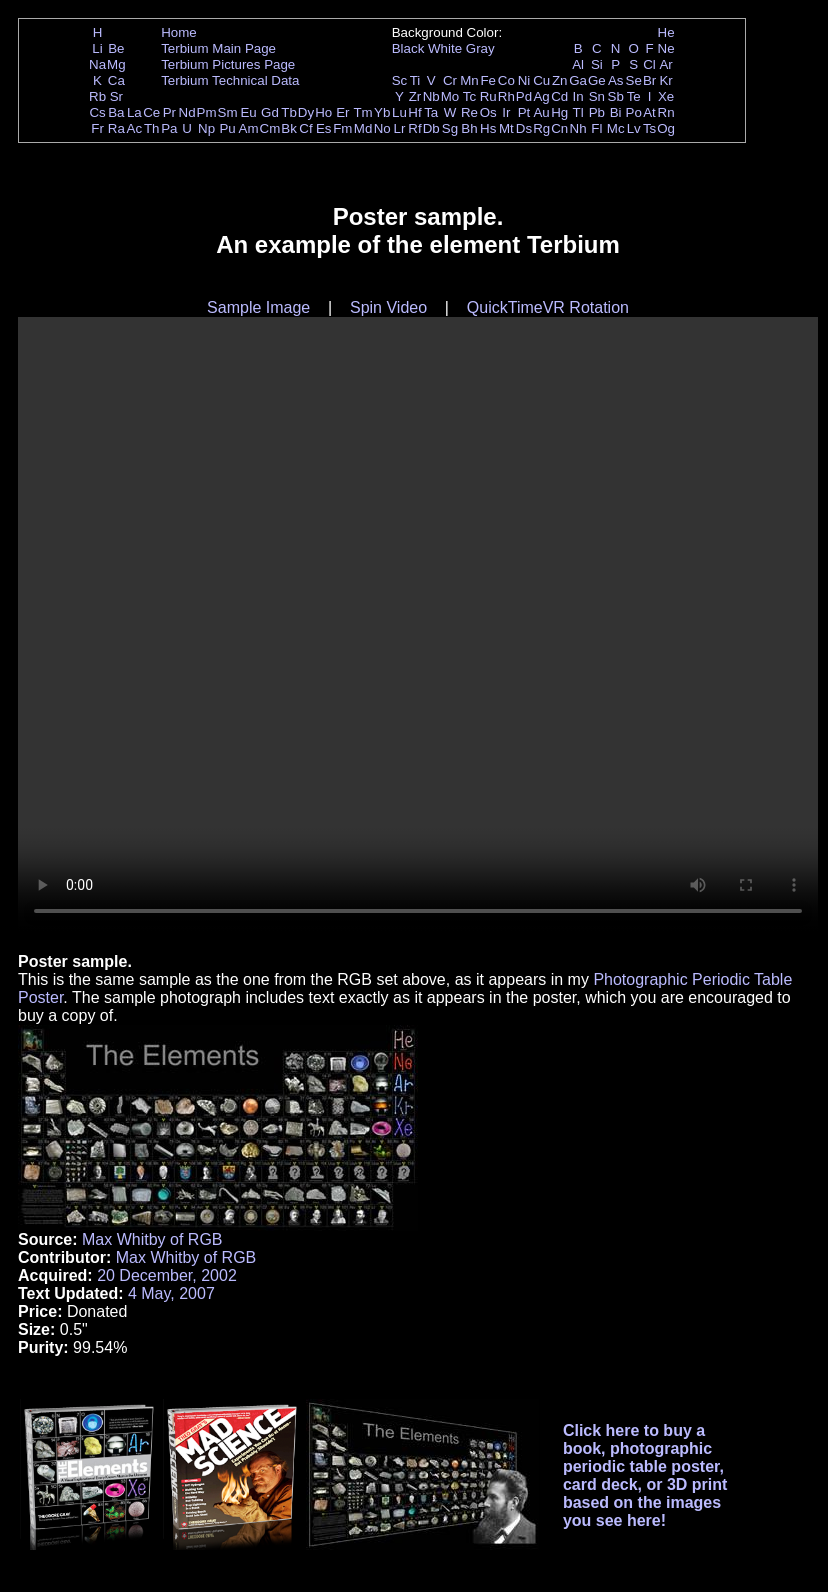  What do you see at coordinates (649, 80) in the screenshot?
I see `Br` at bounding box center [649, 80].